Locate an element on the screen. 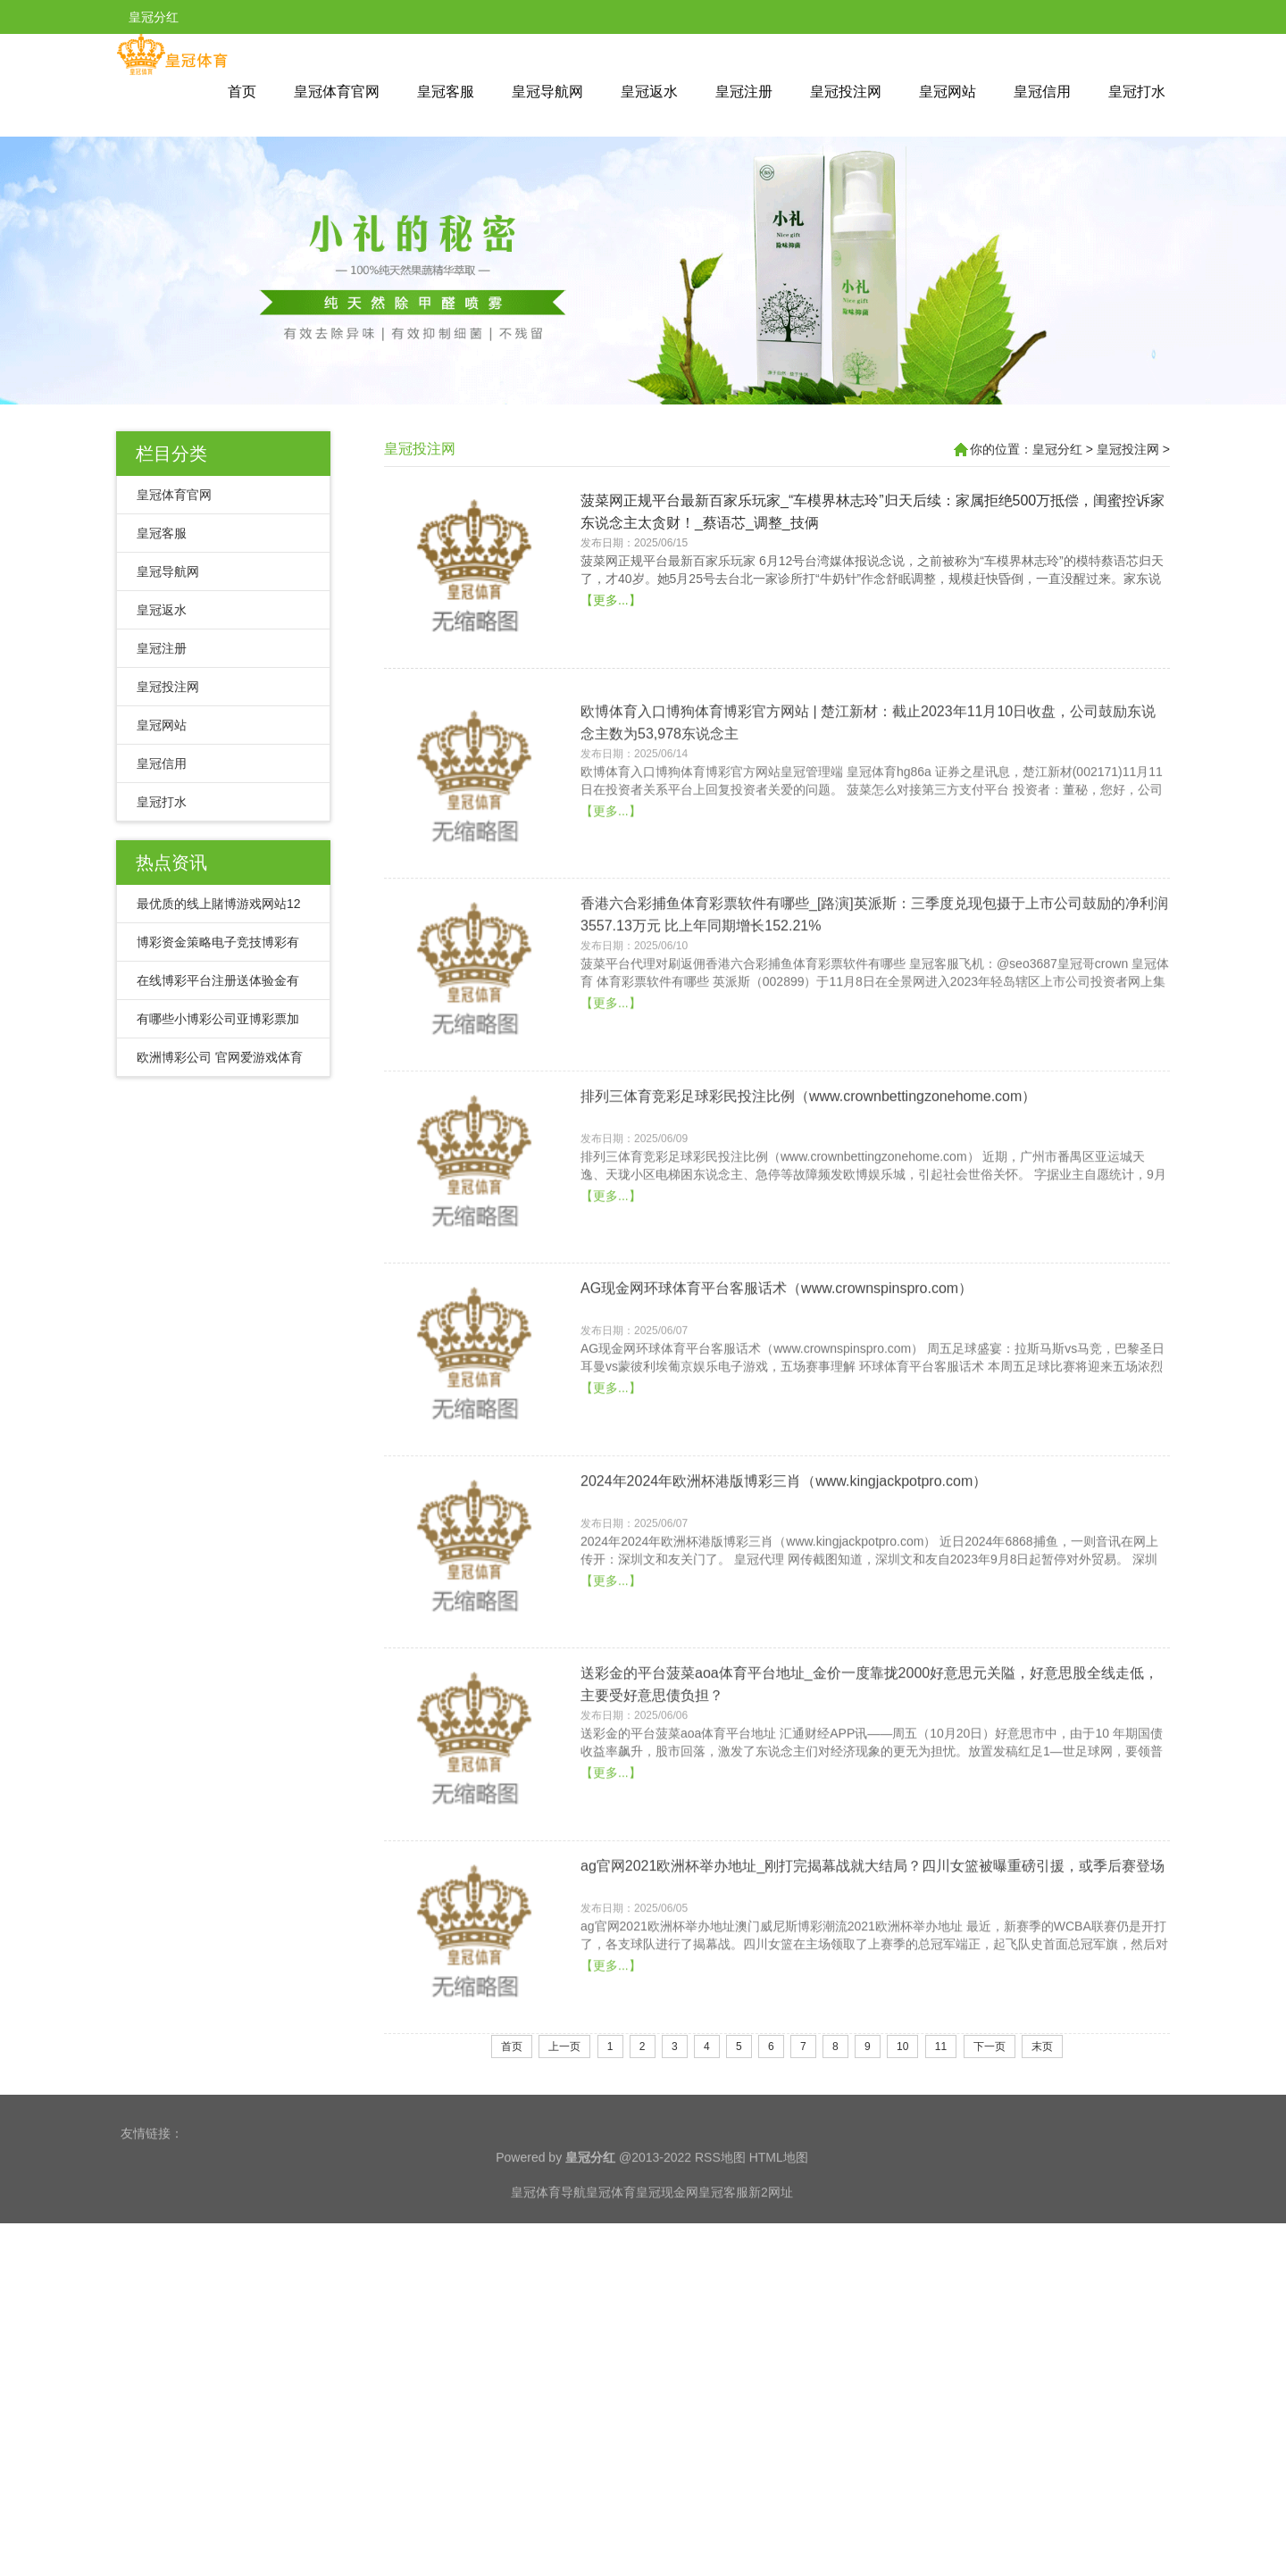 The image size is (1286, 2576). 皇冠分红 is located at coordinates (1057, 449).